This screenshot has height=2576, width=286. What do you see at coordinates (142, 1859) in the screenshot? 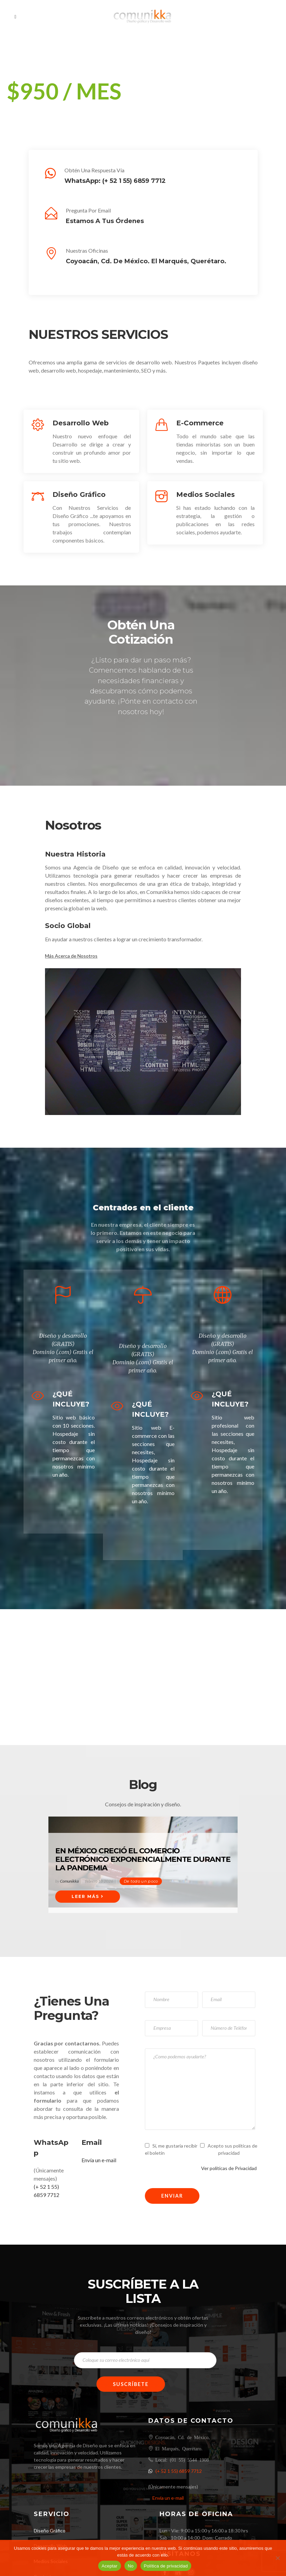
I see `En México creció el comercio electrónico exponencialmente durante la pandemia` at bounding box center [142, 1859].